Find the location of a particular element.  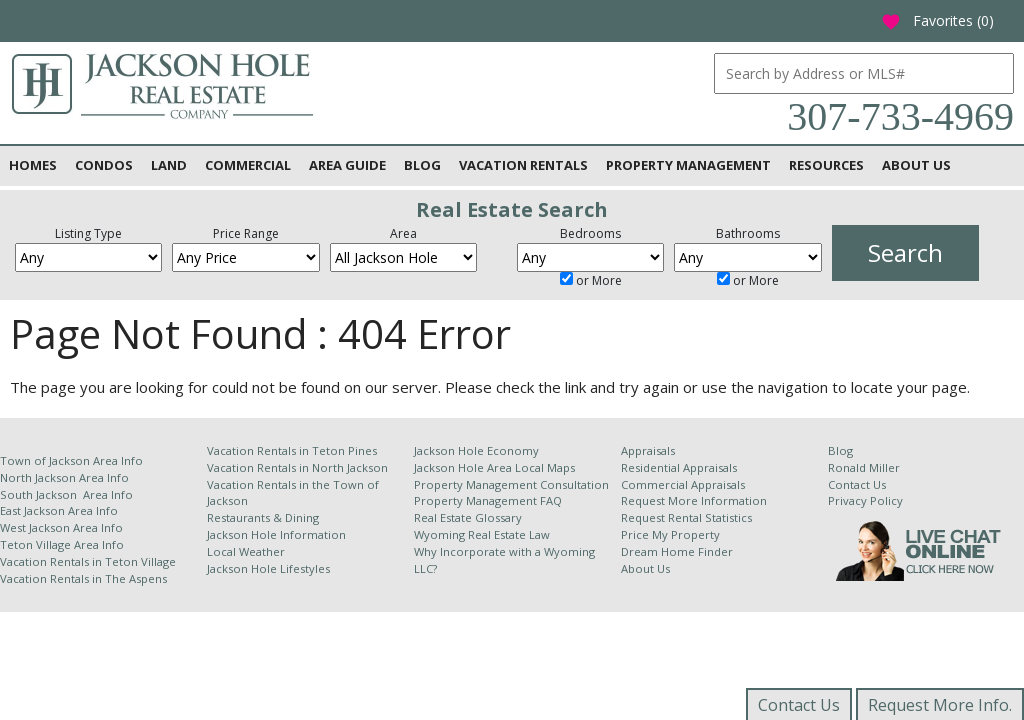

Real Estate Glossary is located at coordinates (468, 517).